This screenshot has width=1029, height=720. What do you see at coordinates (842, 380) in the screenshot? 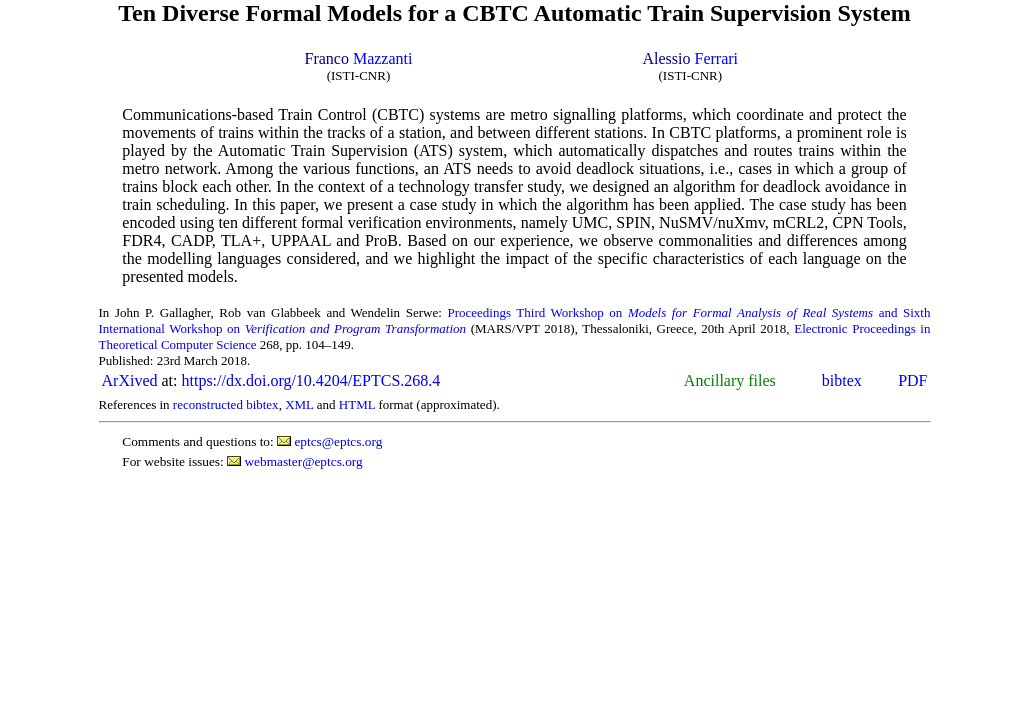
I see `bibtex` at bounding box center [842, 380].